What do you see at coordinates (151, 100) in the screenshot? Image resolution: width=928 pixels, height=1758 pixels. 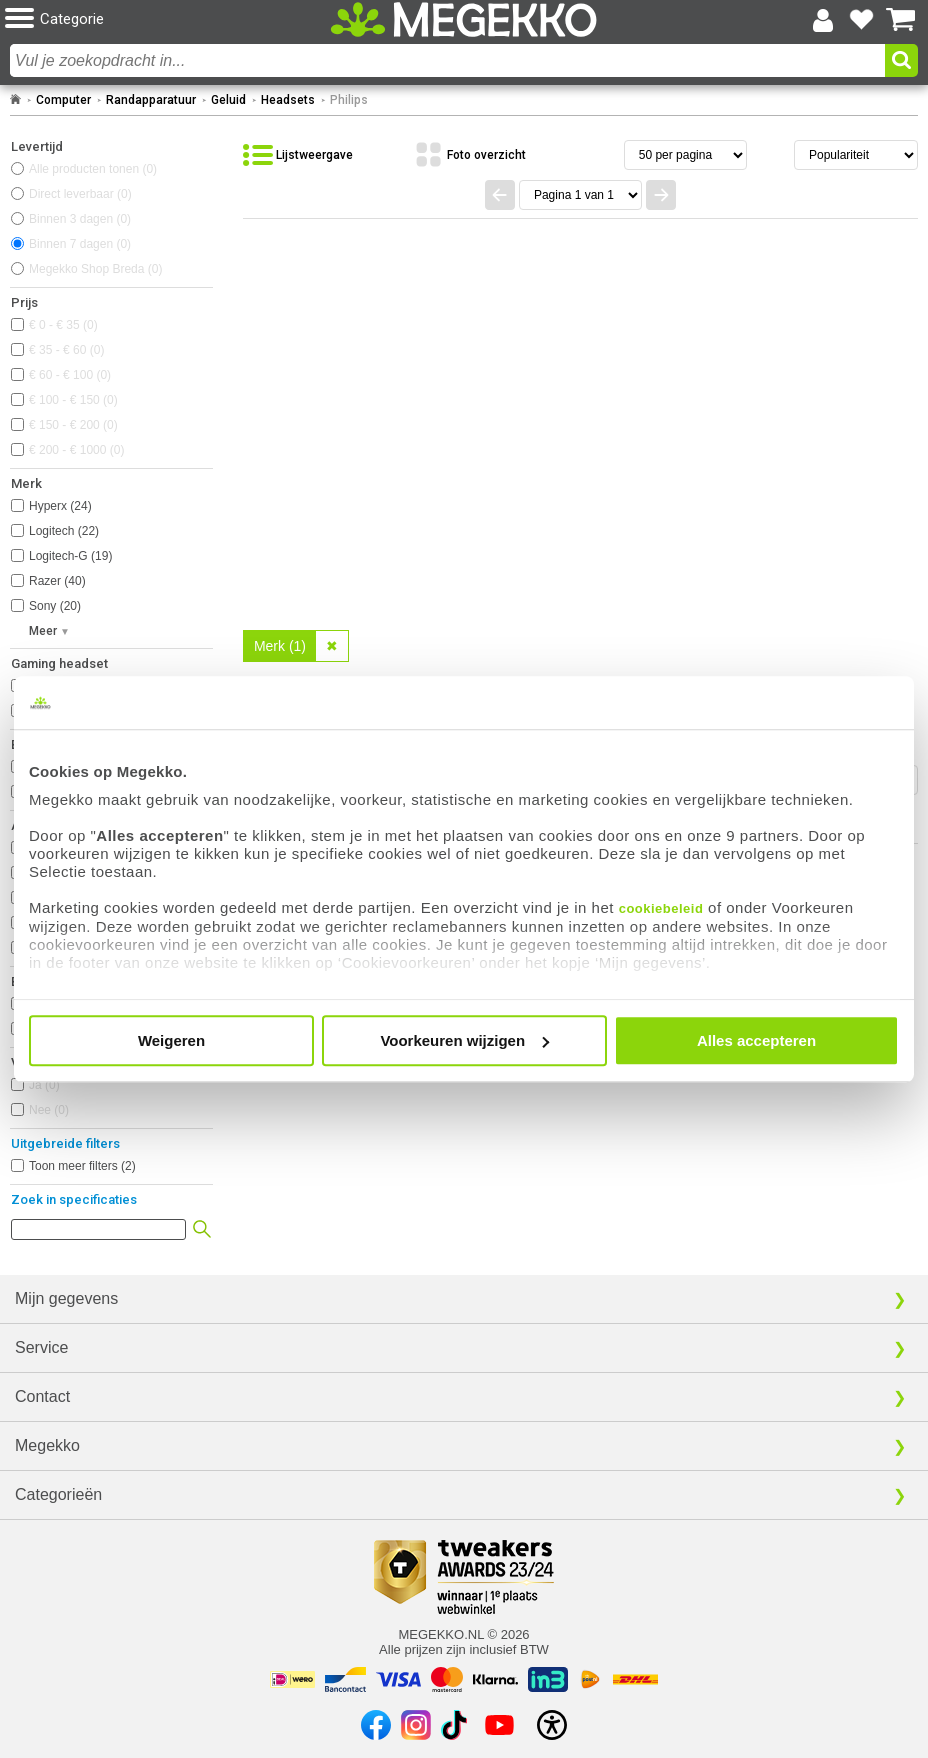 I see `Randapparatuur` at bounding box center [151, 100].